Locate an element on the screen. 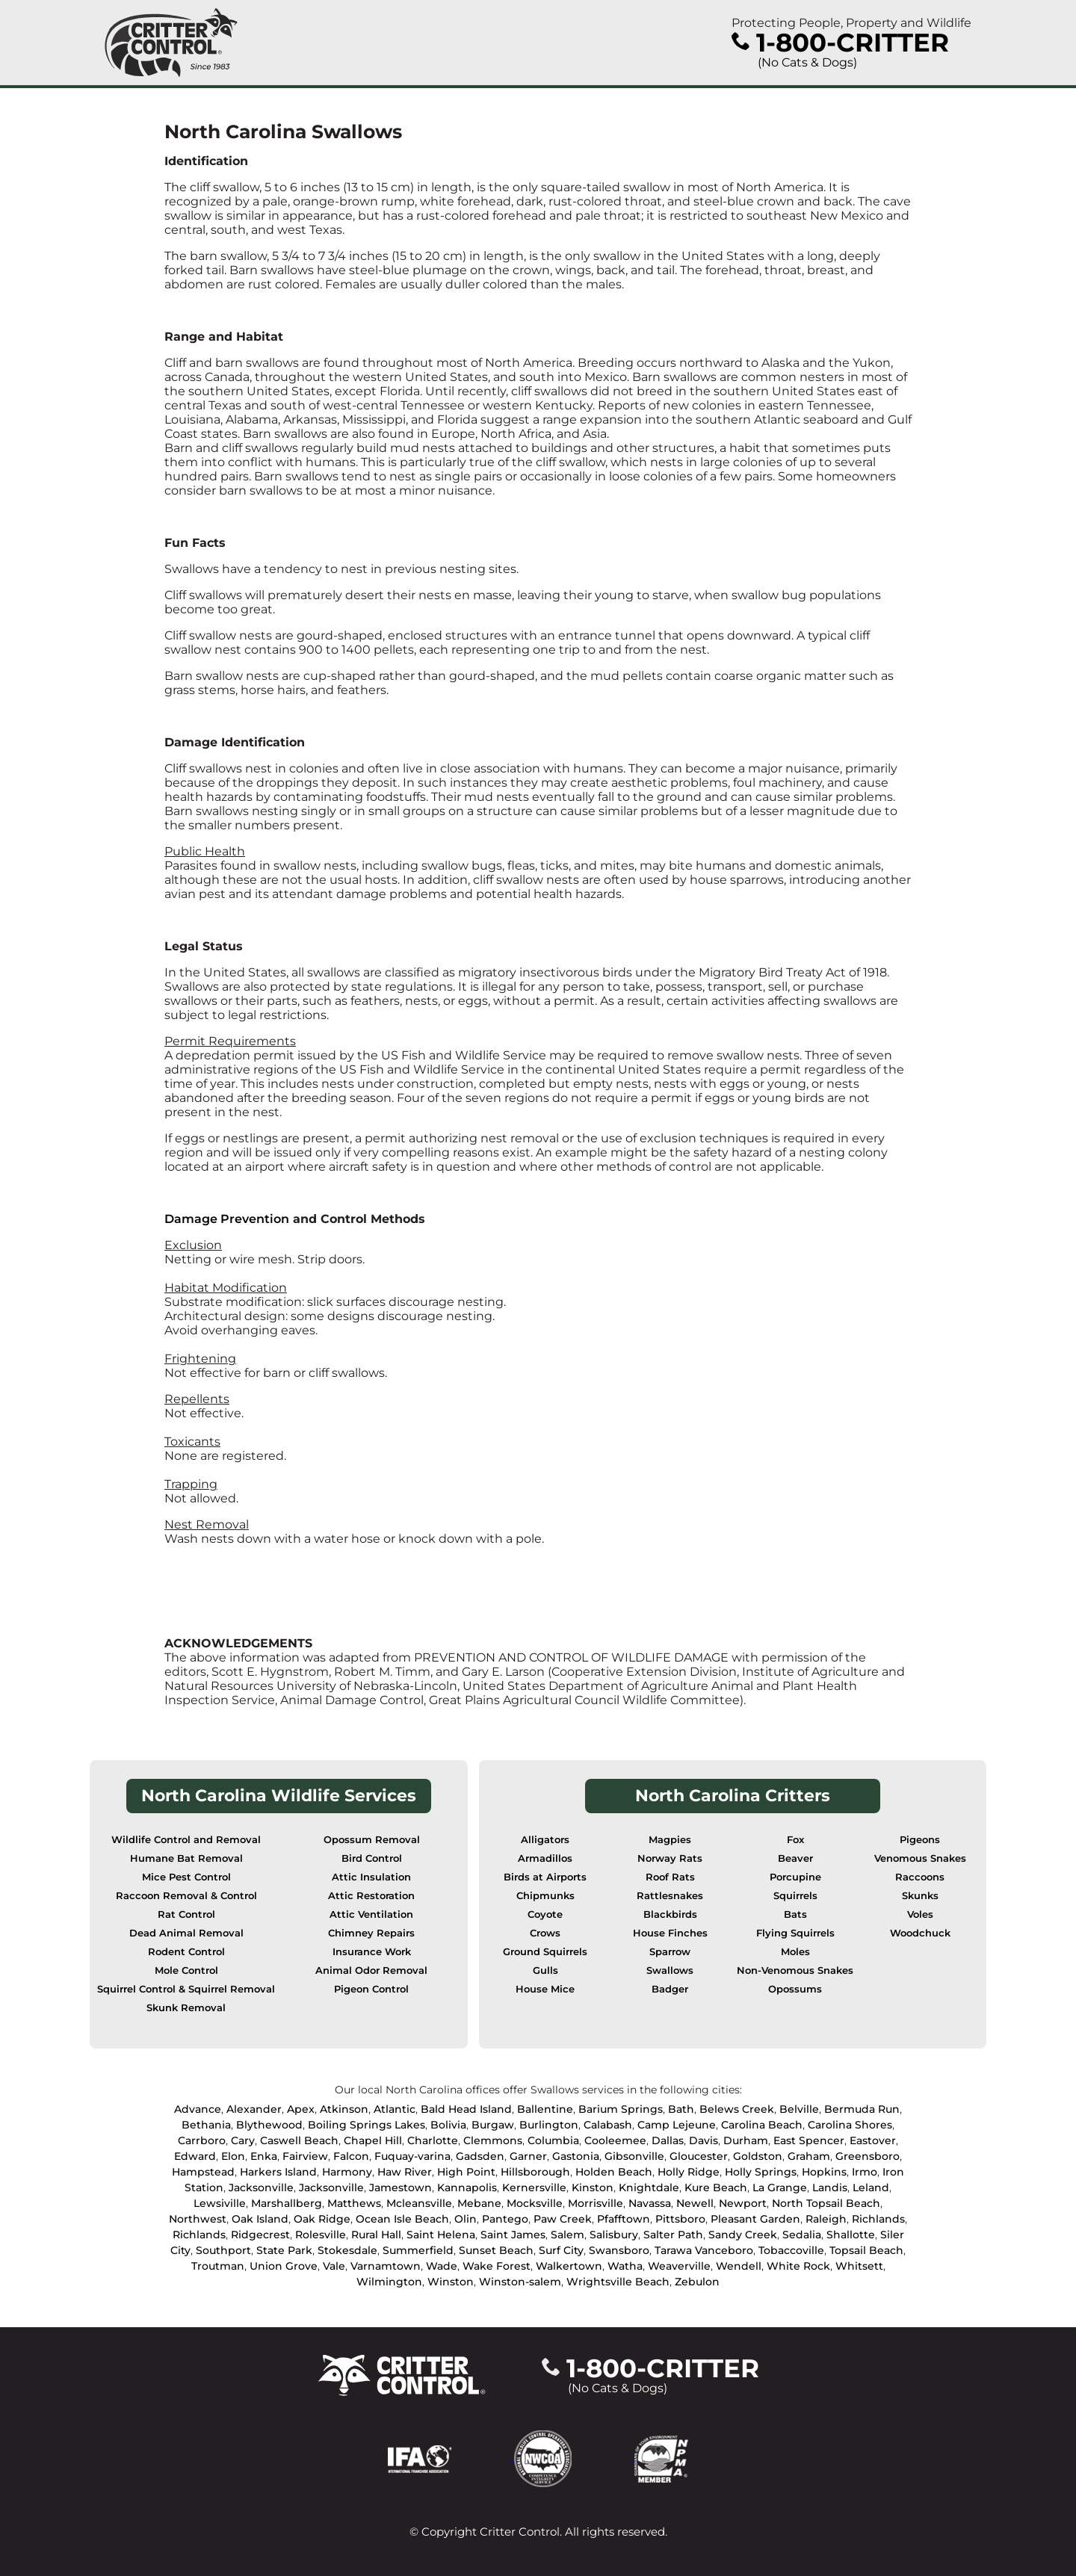 Image resolution: width=1076 pixels, height=2576 pixels. Falcon is located at coordinates (351, 2156).